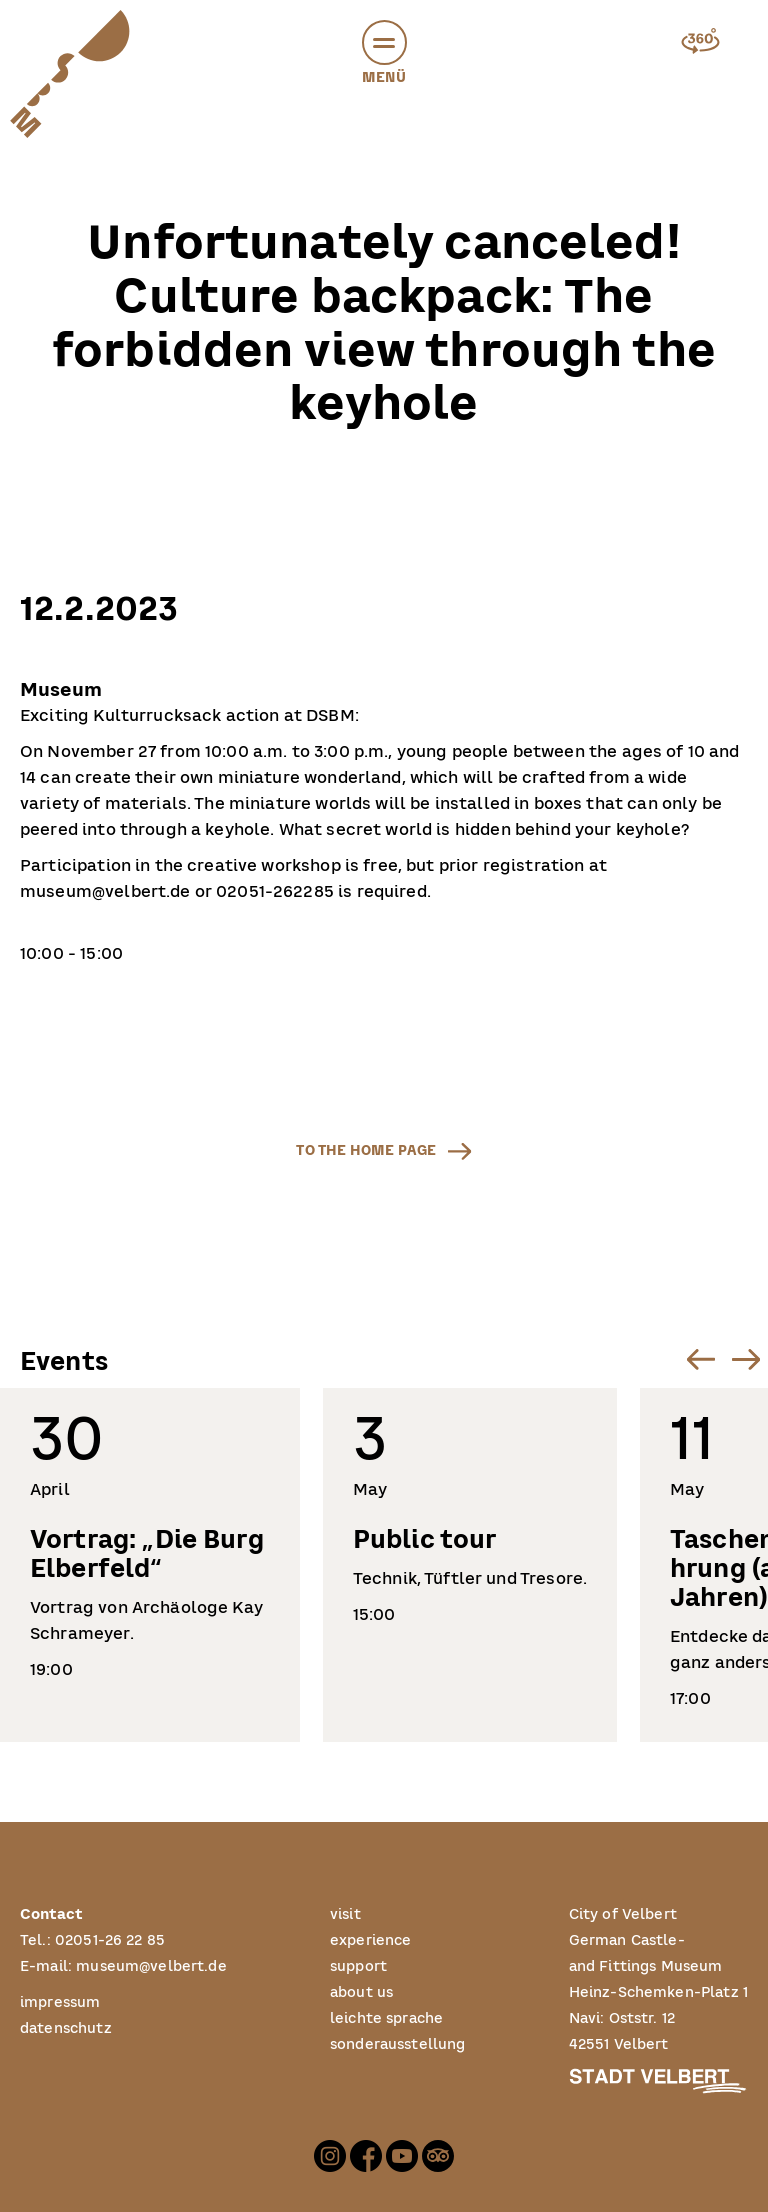 The height and width of the screenshot is (2212, 768). I want to click on experience, so click(371, 1940).